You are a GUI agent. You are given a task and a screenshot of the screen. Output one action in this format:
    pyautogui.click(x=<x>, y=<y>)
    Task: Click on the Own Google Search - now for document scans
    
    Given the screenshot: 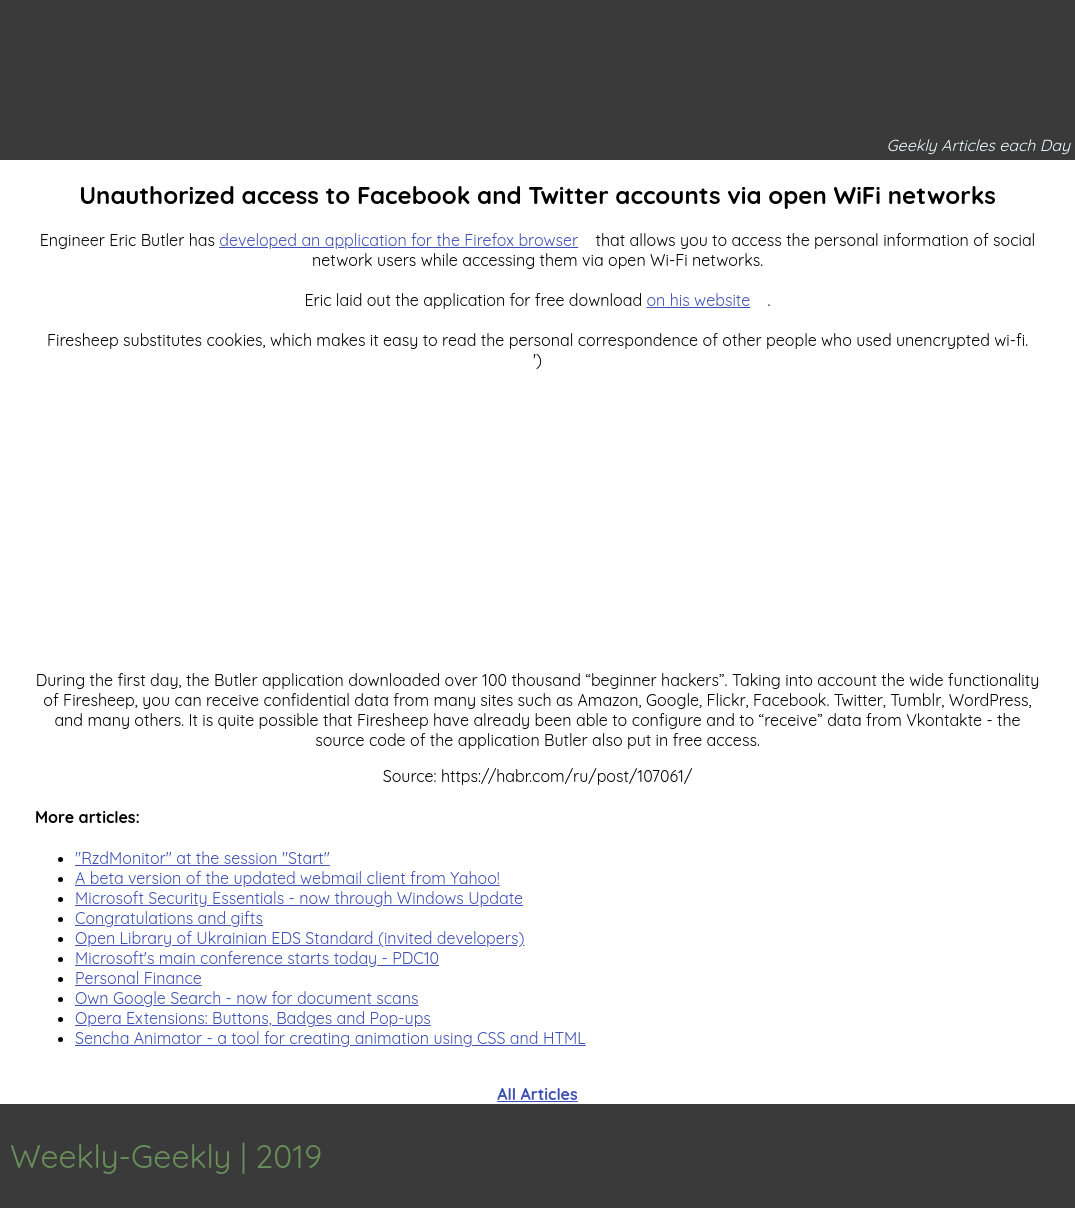 What is the action you would take?
    pyautogui.click(x=247, y=998)
    